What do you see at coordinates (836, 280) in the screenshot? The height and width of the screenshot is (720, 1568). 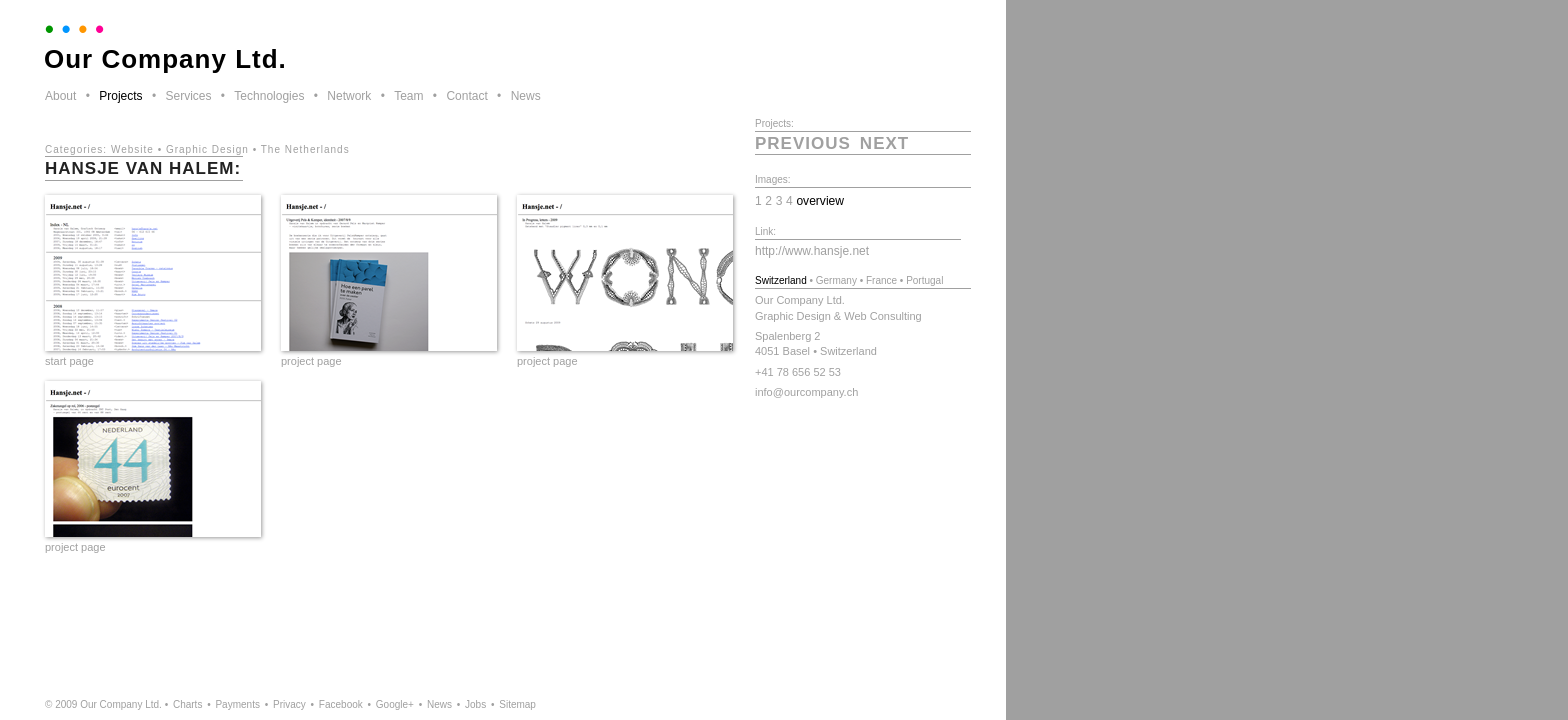 I see `Germany` at bounding box center [836, 280].